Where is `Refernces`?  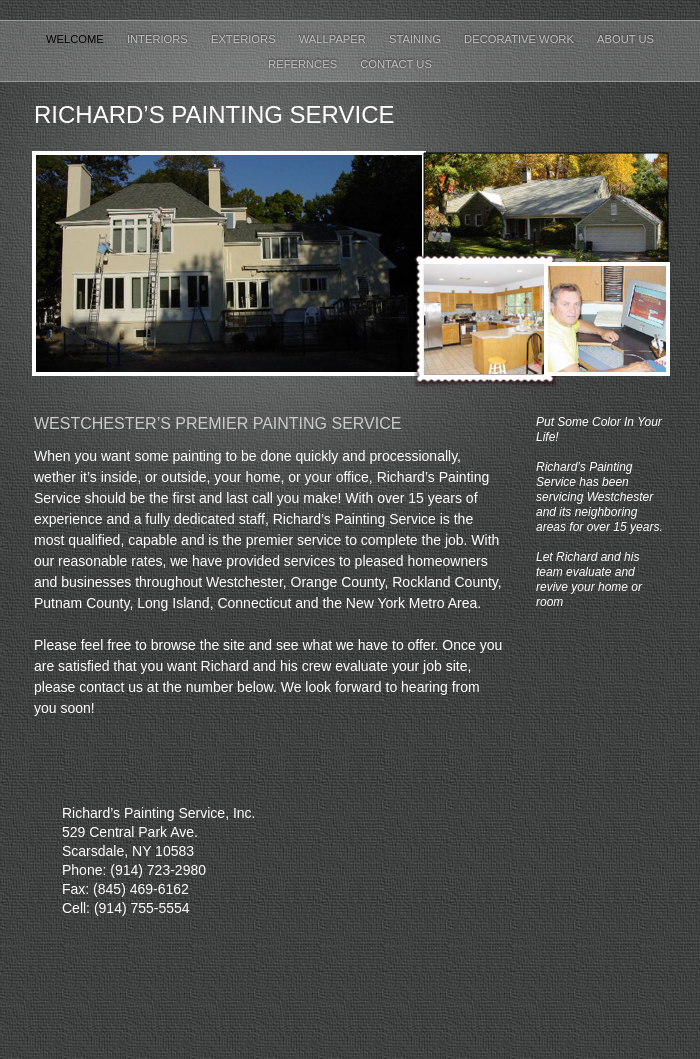 Refernces is located at coordinates (304, 64).